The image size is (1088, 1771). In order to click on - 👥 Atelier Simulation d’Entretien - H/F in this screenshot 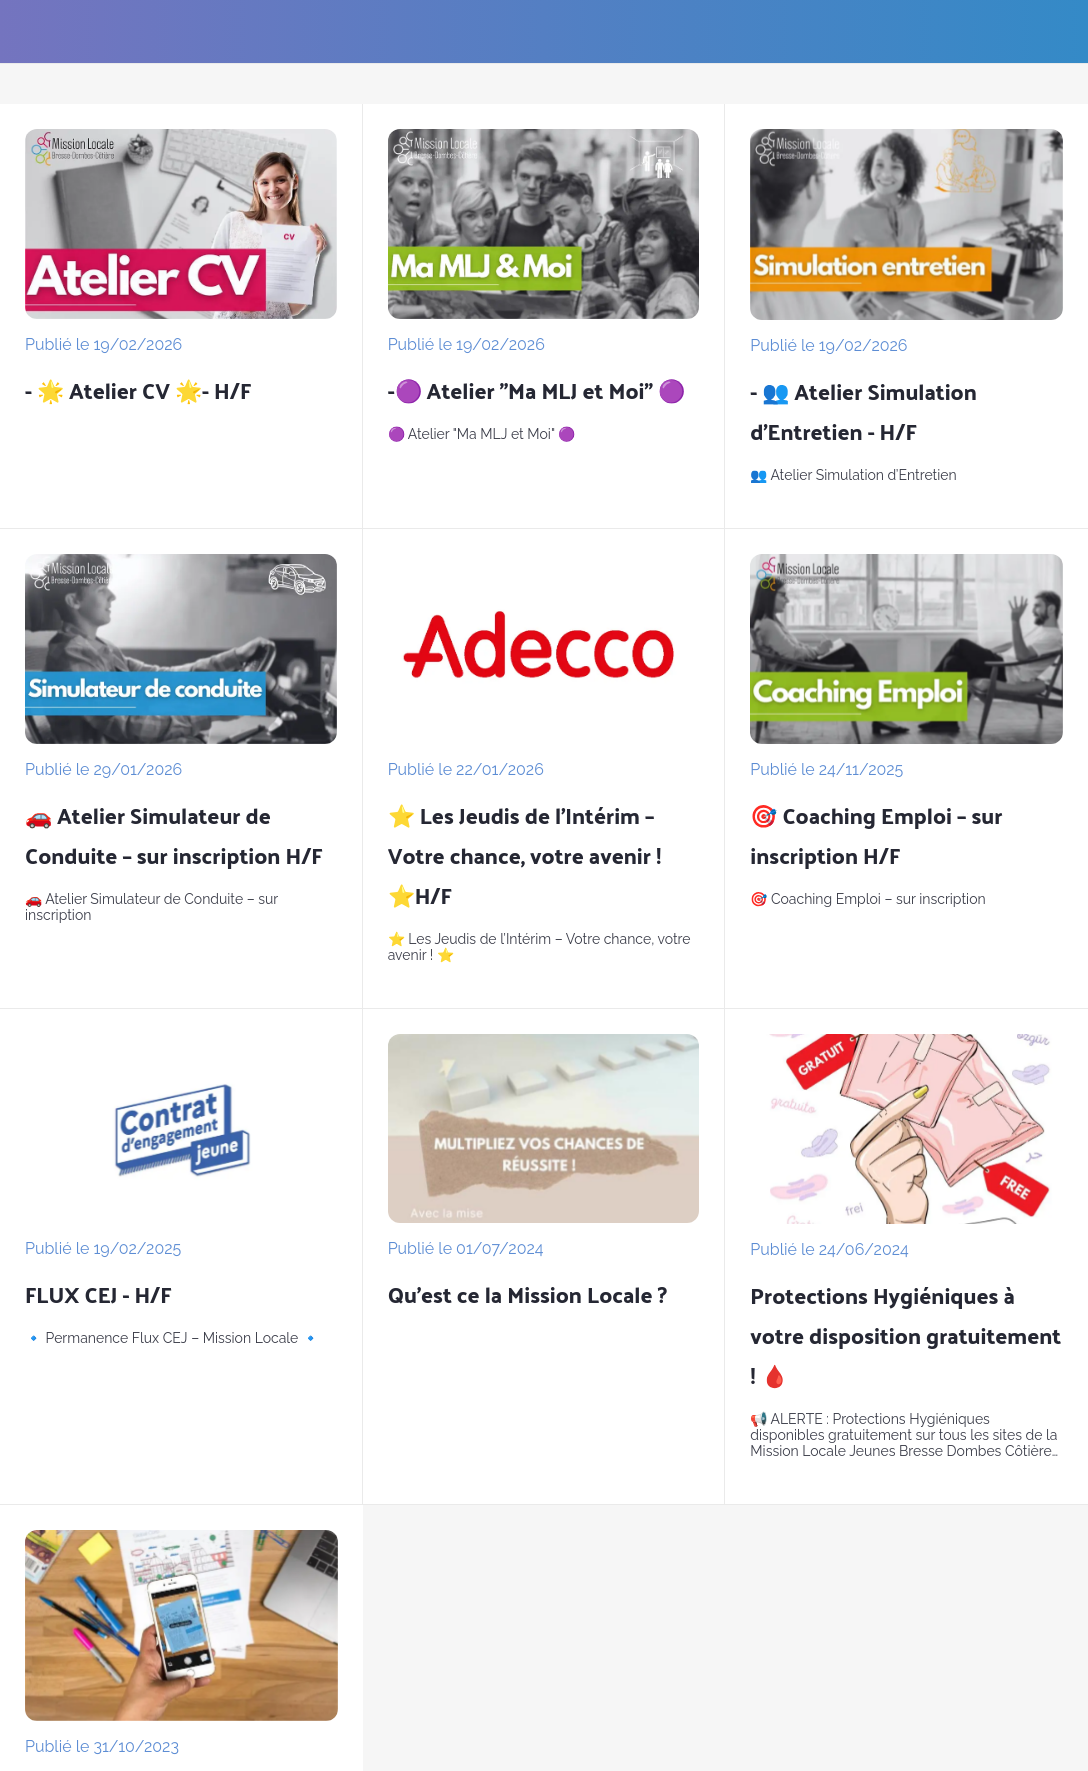, I will do `click(863, 411)`.